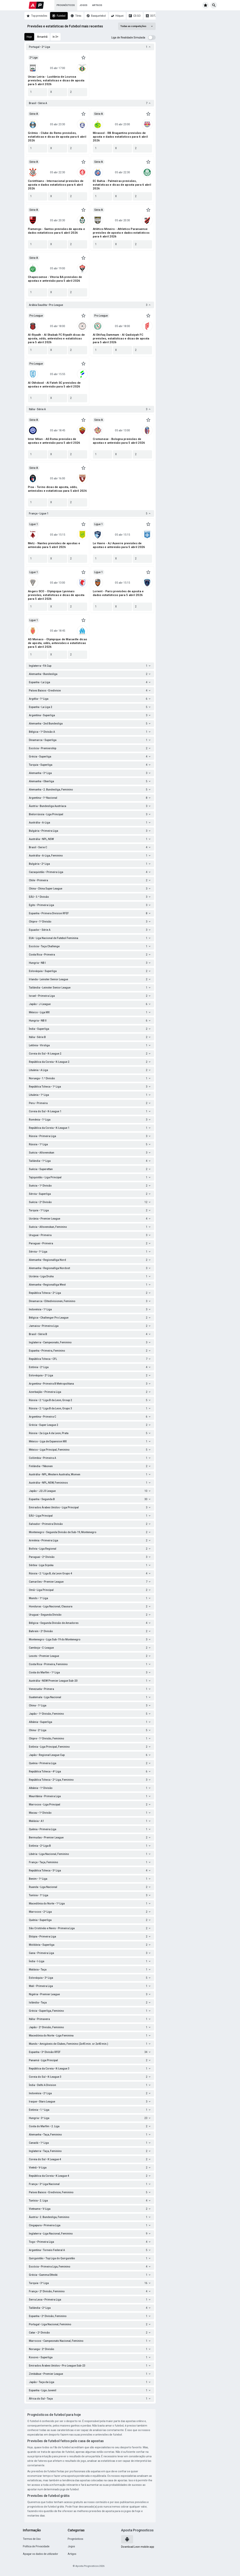 The image size is (240, 2576). I want to click on 2ª Liga, so click(33, 57).